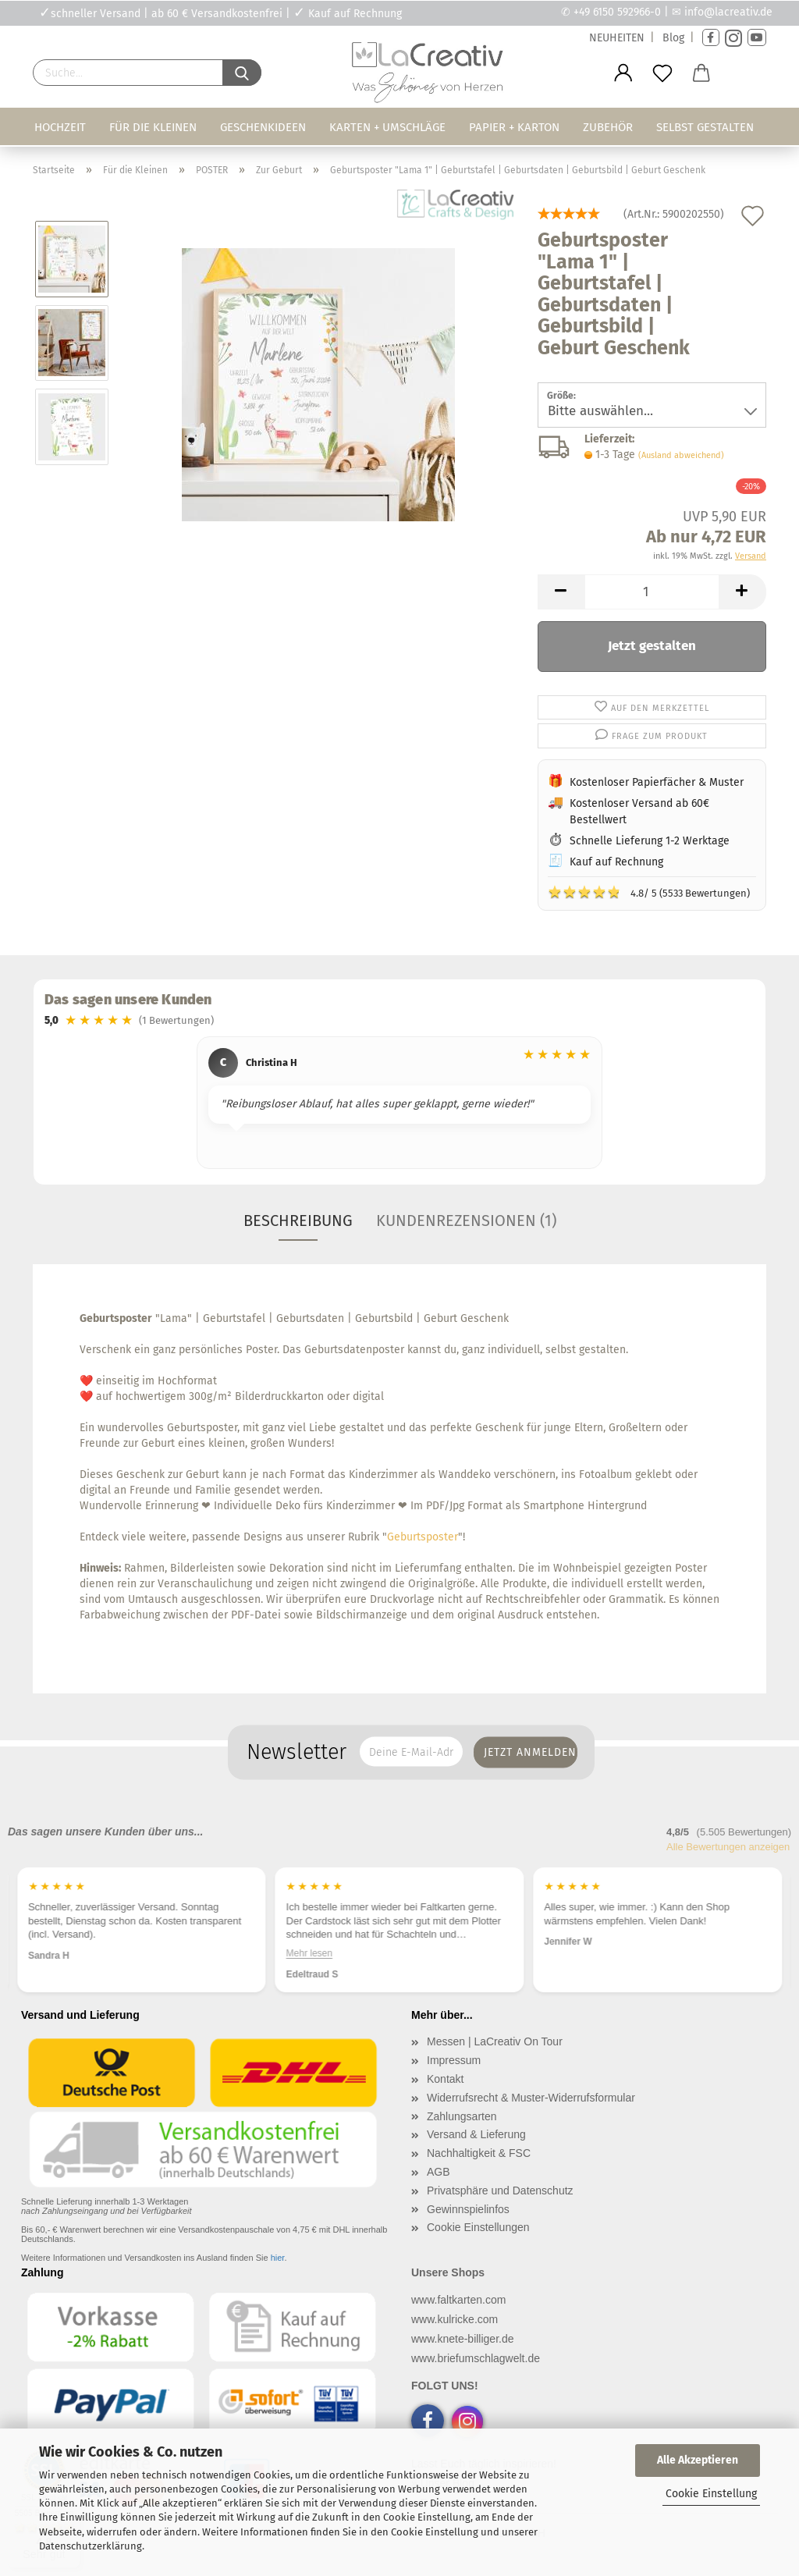 The image size is (799, 2576). I want to click on Blog, so click(673, 37).